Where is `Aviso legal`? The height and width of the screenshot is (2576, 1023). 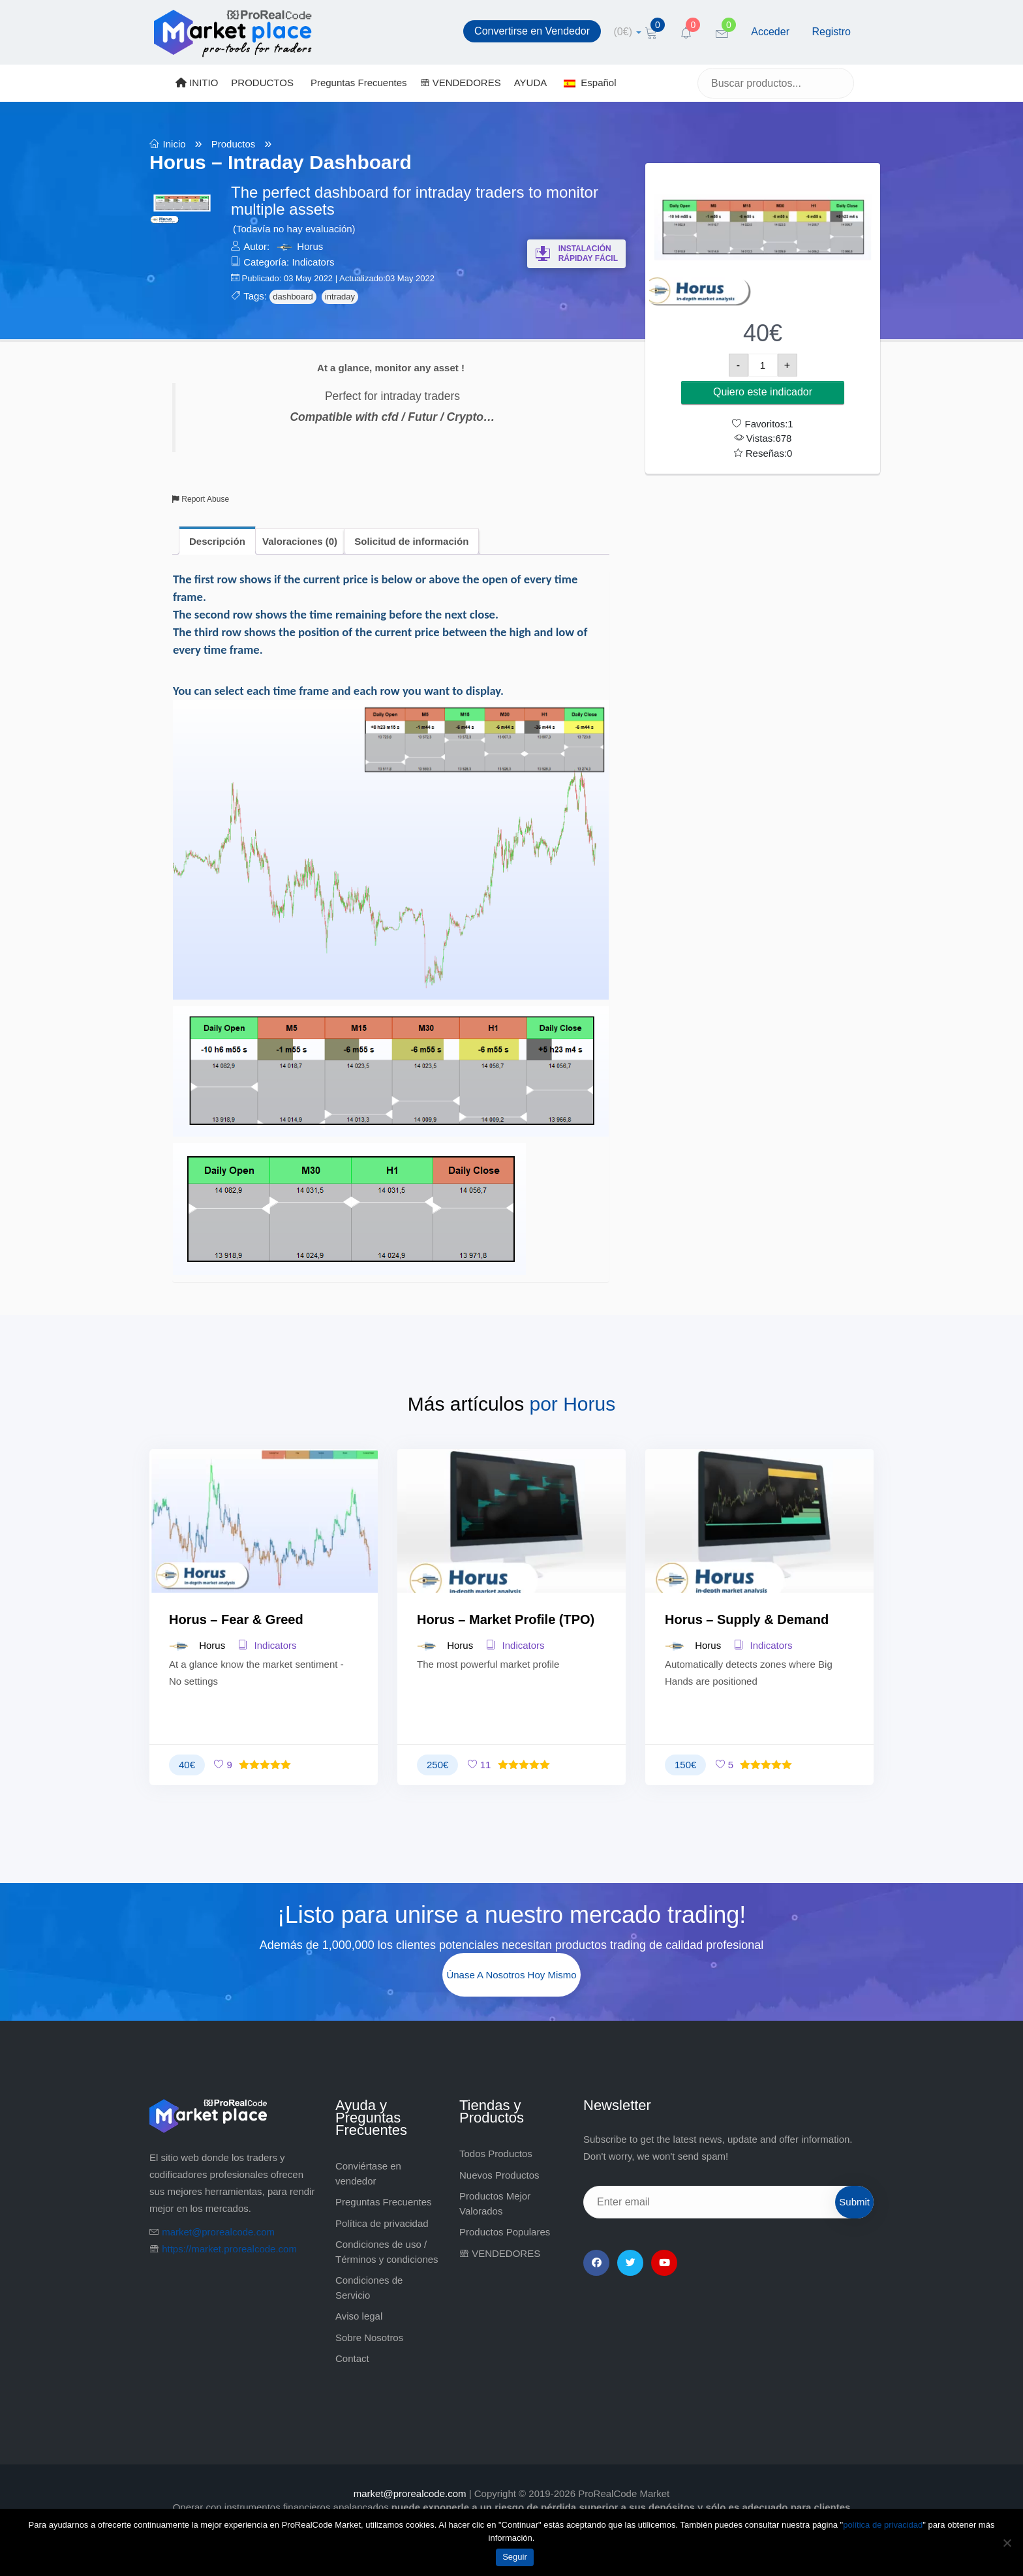
Aviso legal is located at coordinates (358, 2316).